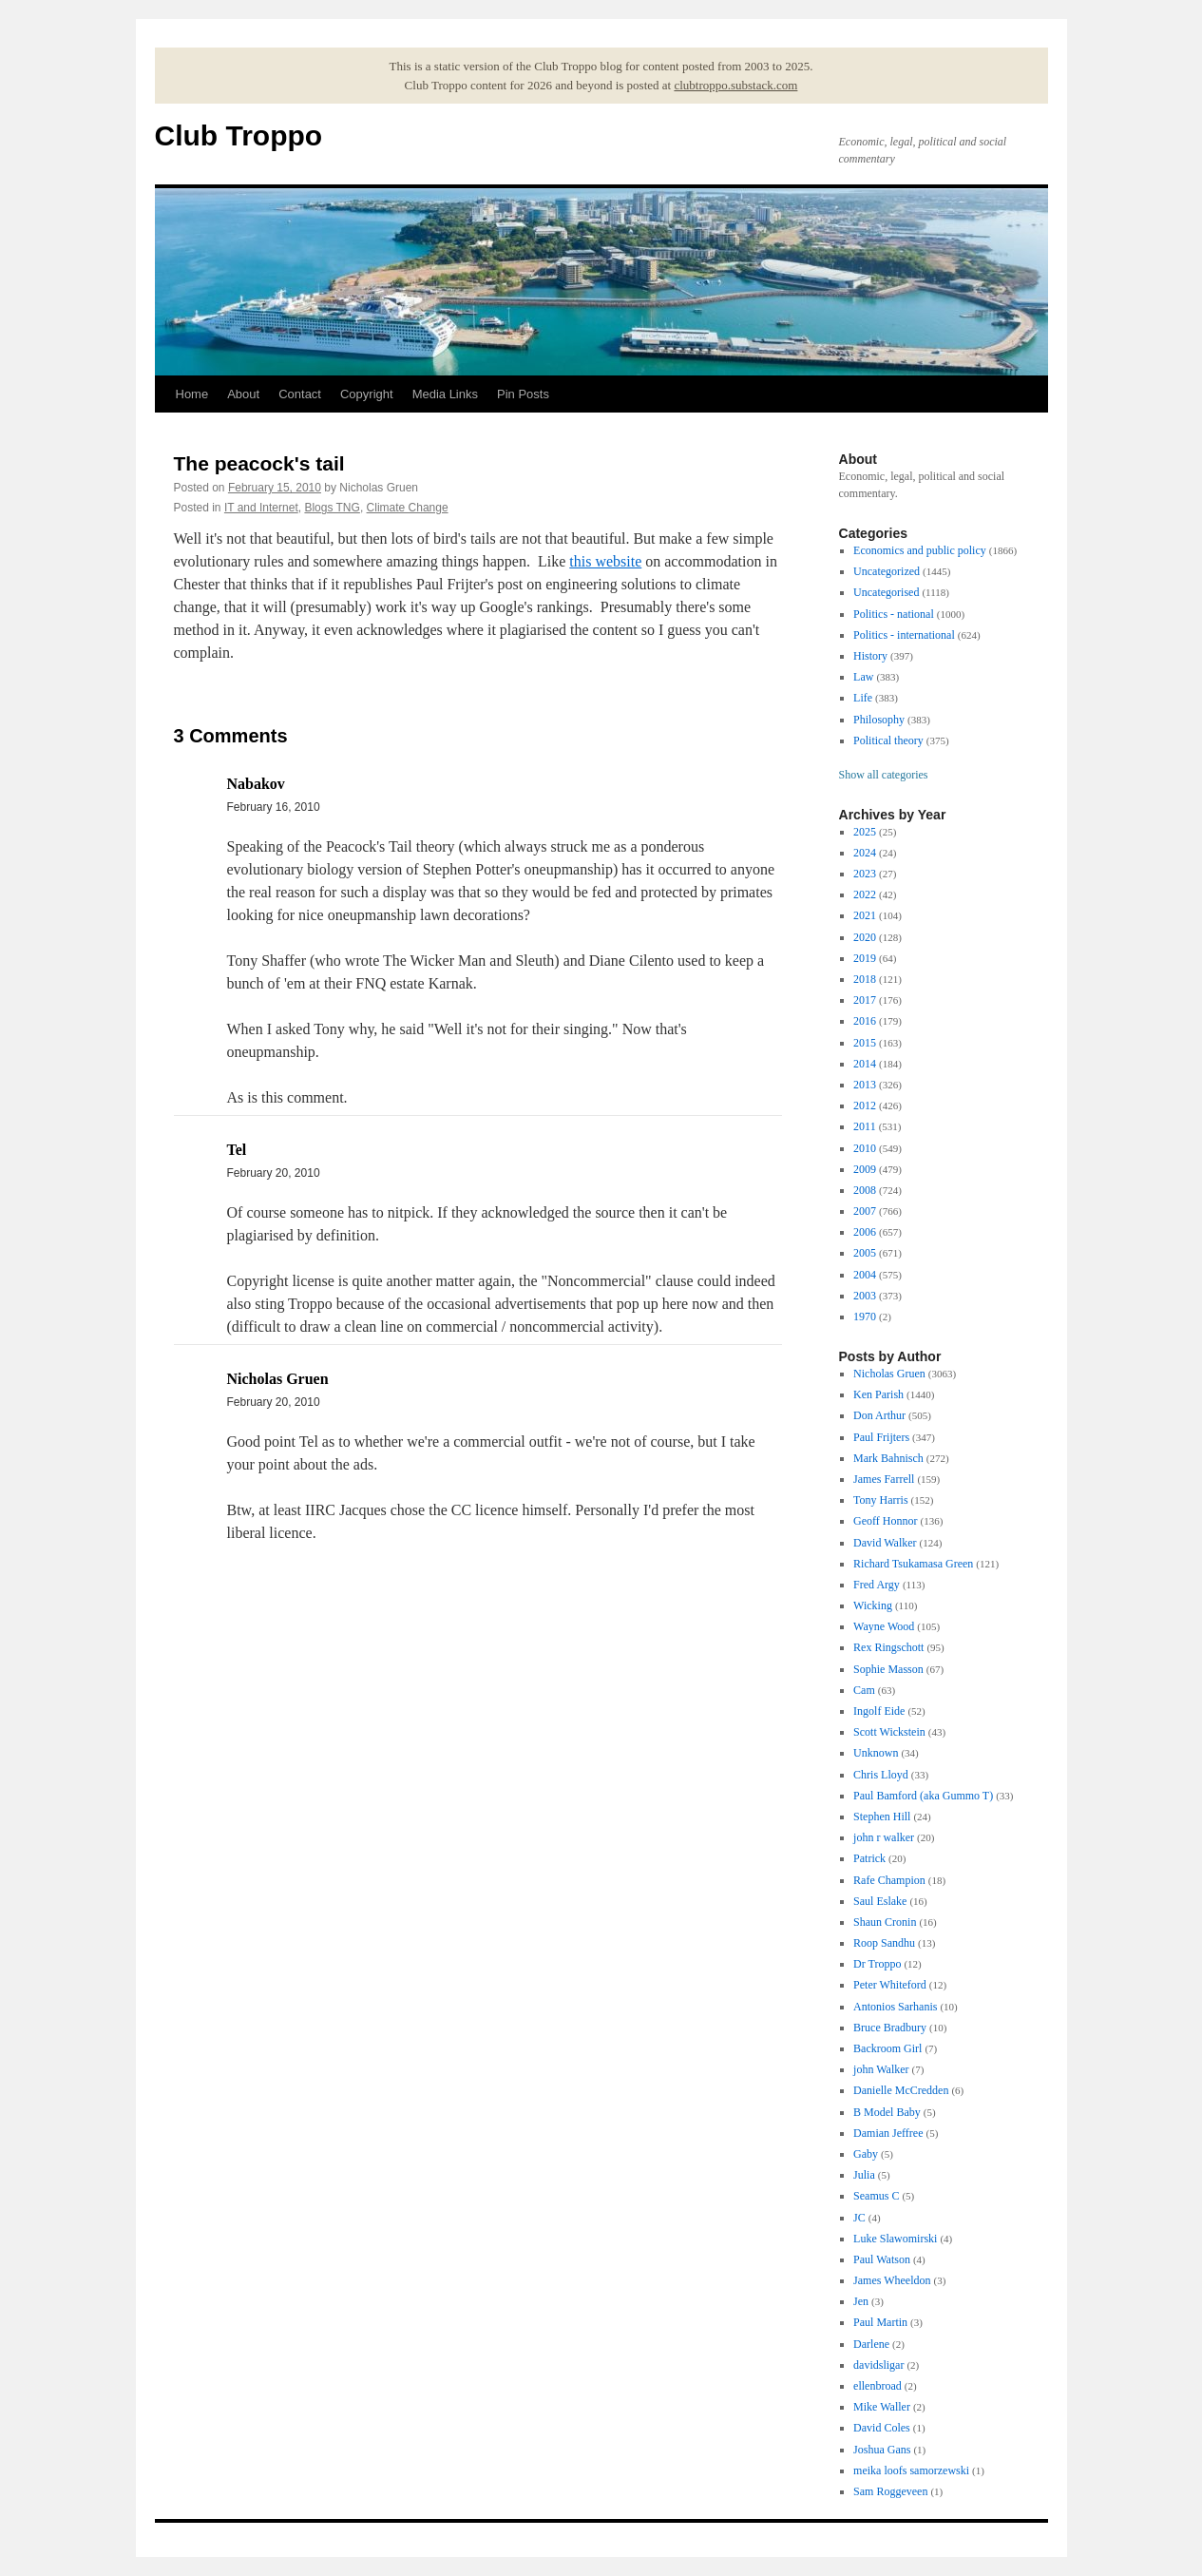  I want to click on 2015, so click(864, 1042).